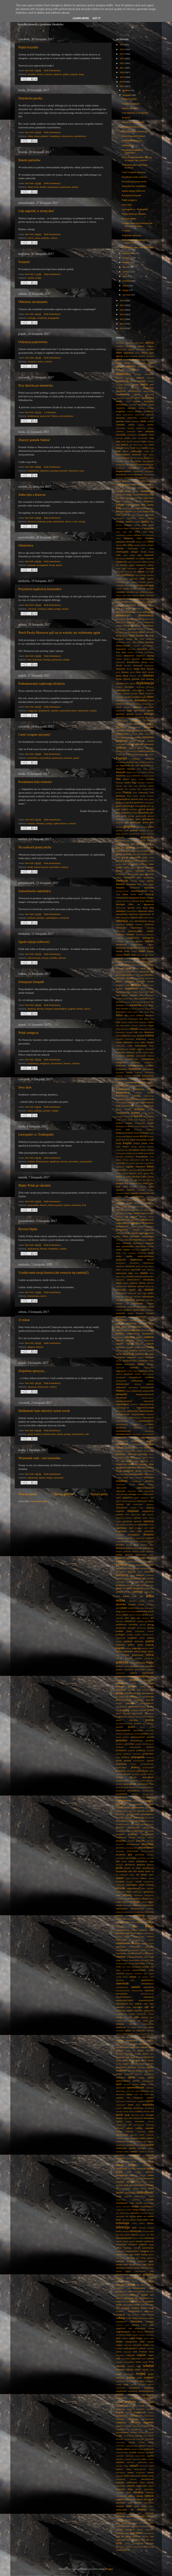 This screenshot has height=2576, width=172. What do you see at coordinates (125, 1029) in the screenshot?
I see `klientelizm` at bounding box center [125, 1029].